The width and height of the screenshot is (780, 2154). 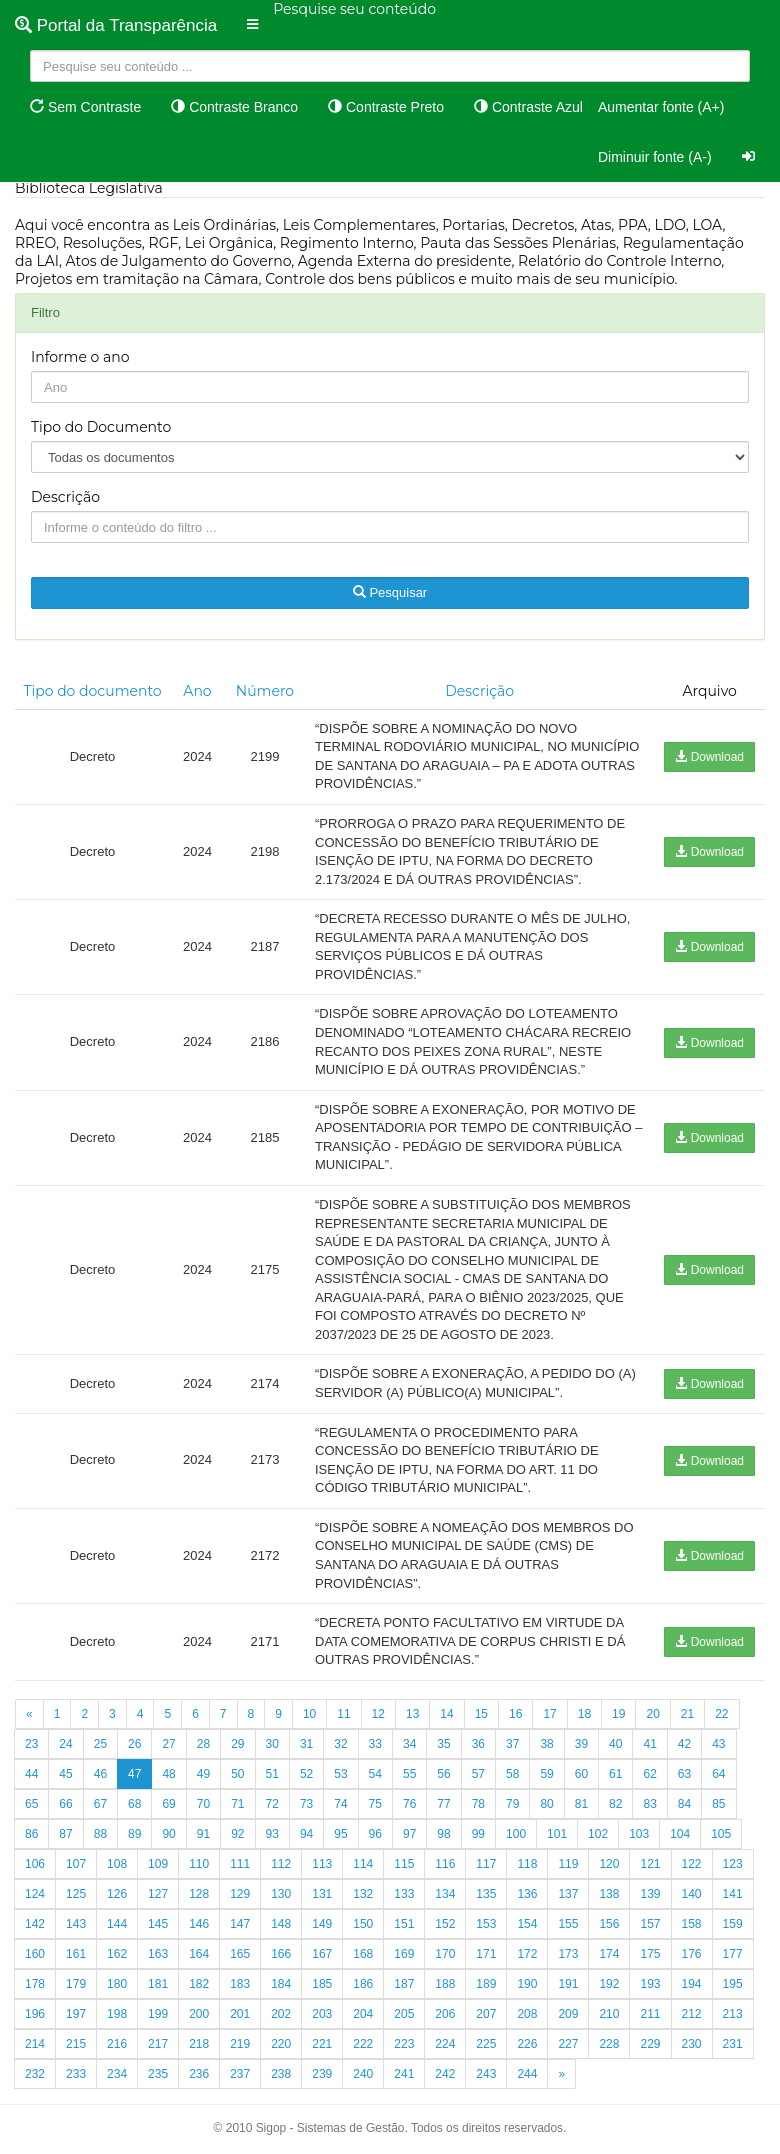 I want to click on 88, so click(x=100, y=1834).